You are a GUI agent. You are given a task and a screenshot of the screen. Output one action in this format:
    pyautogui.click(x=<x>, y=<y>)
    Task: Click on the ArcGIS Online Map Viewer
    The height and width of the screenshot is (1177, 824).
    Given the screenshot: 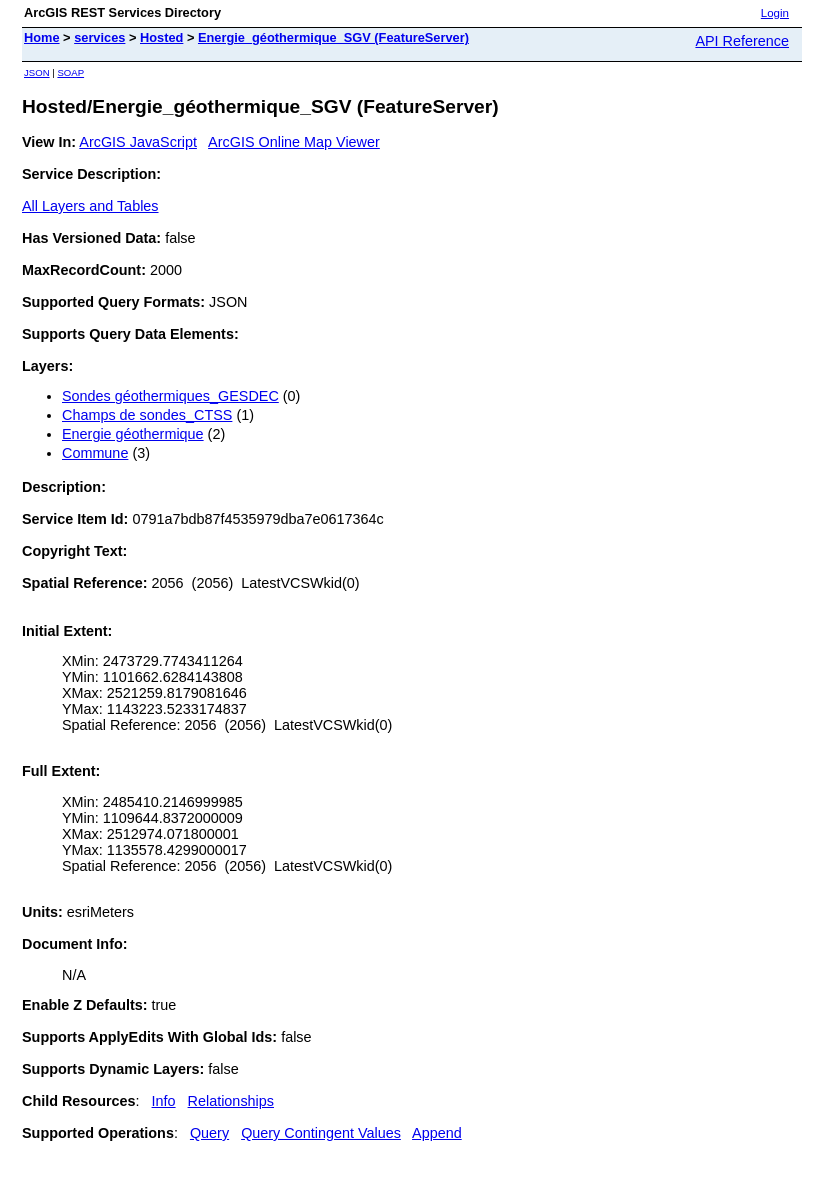 What is the action you would take?
    pyautogui.click(x=294, y=142)
    